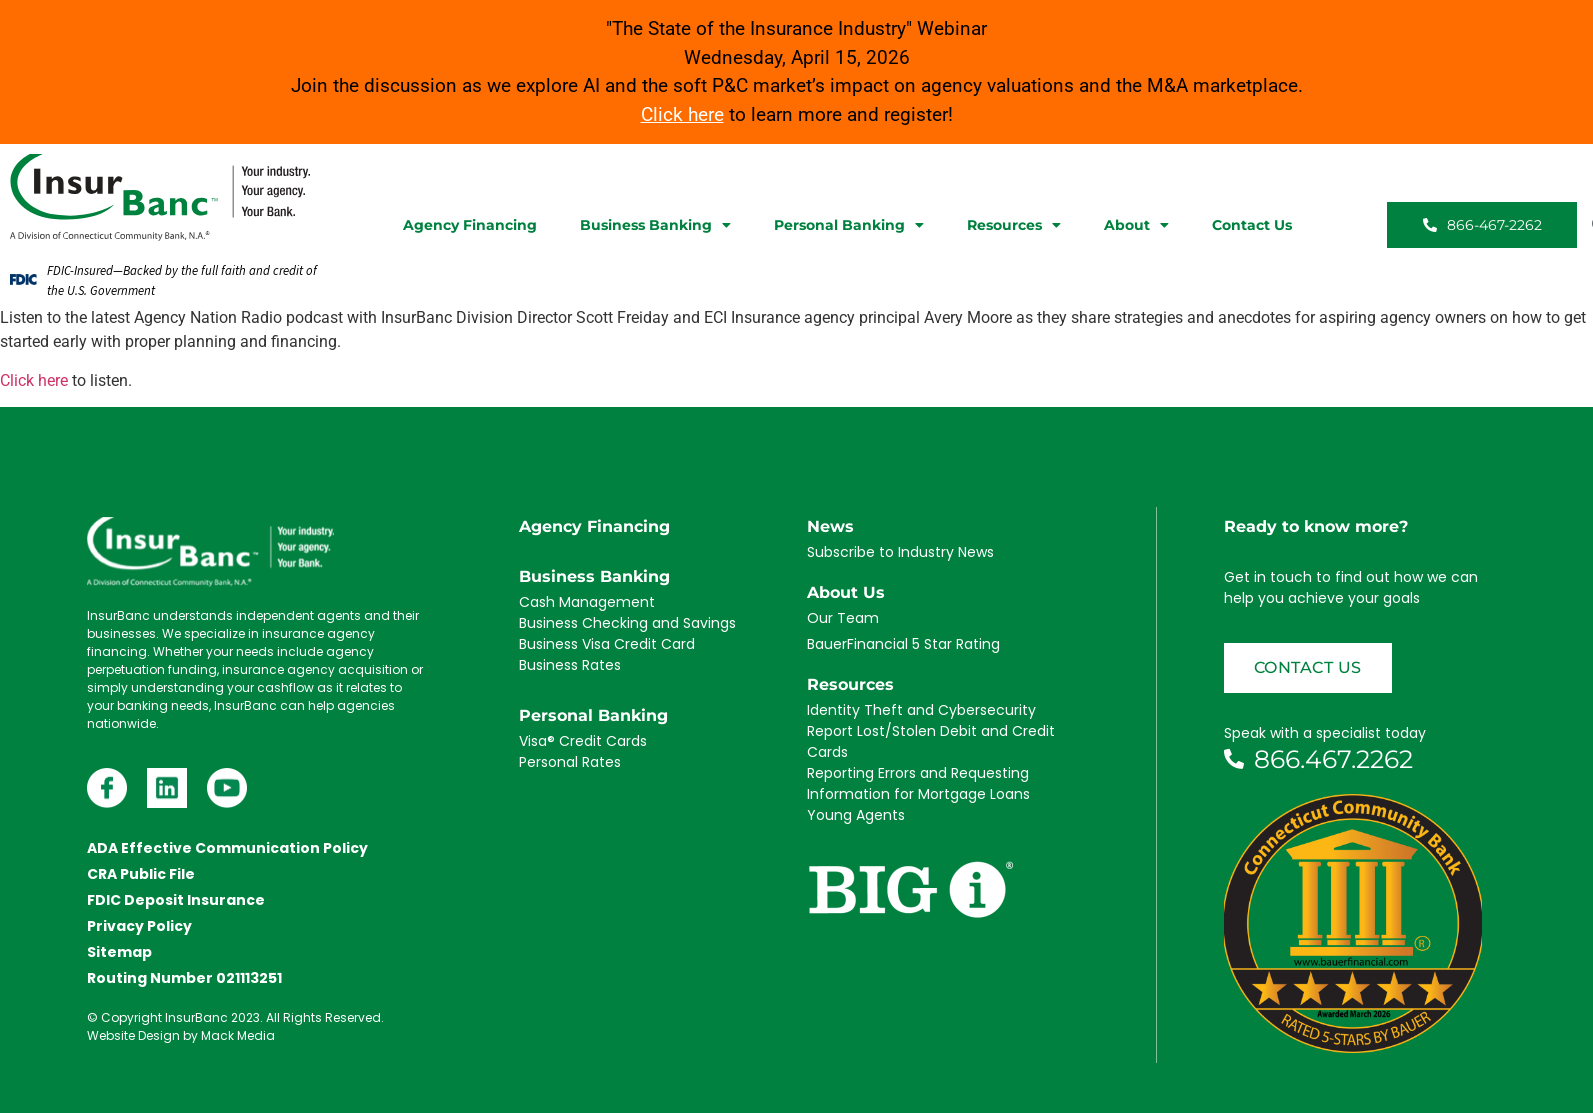  Describe the element at coordinates (830, 526) in the screenshot. I see `News` at that location.